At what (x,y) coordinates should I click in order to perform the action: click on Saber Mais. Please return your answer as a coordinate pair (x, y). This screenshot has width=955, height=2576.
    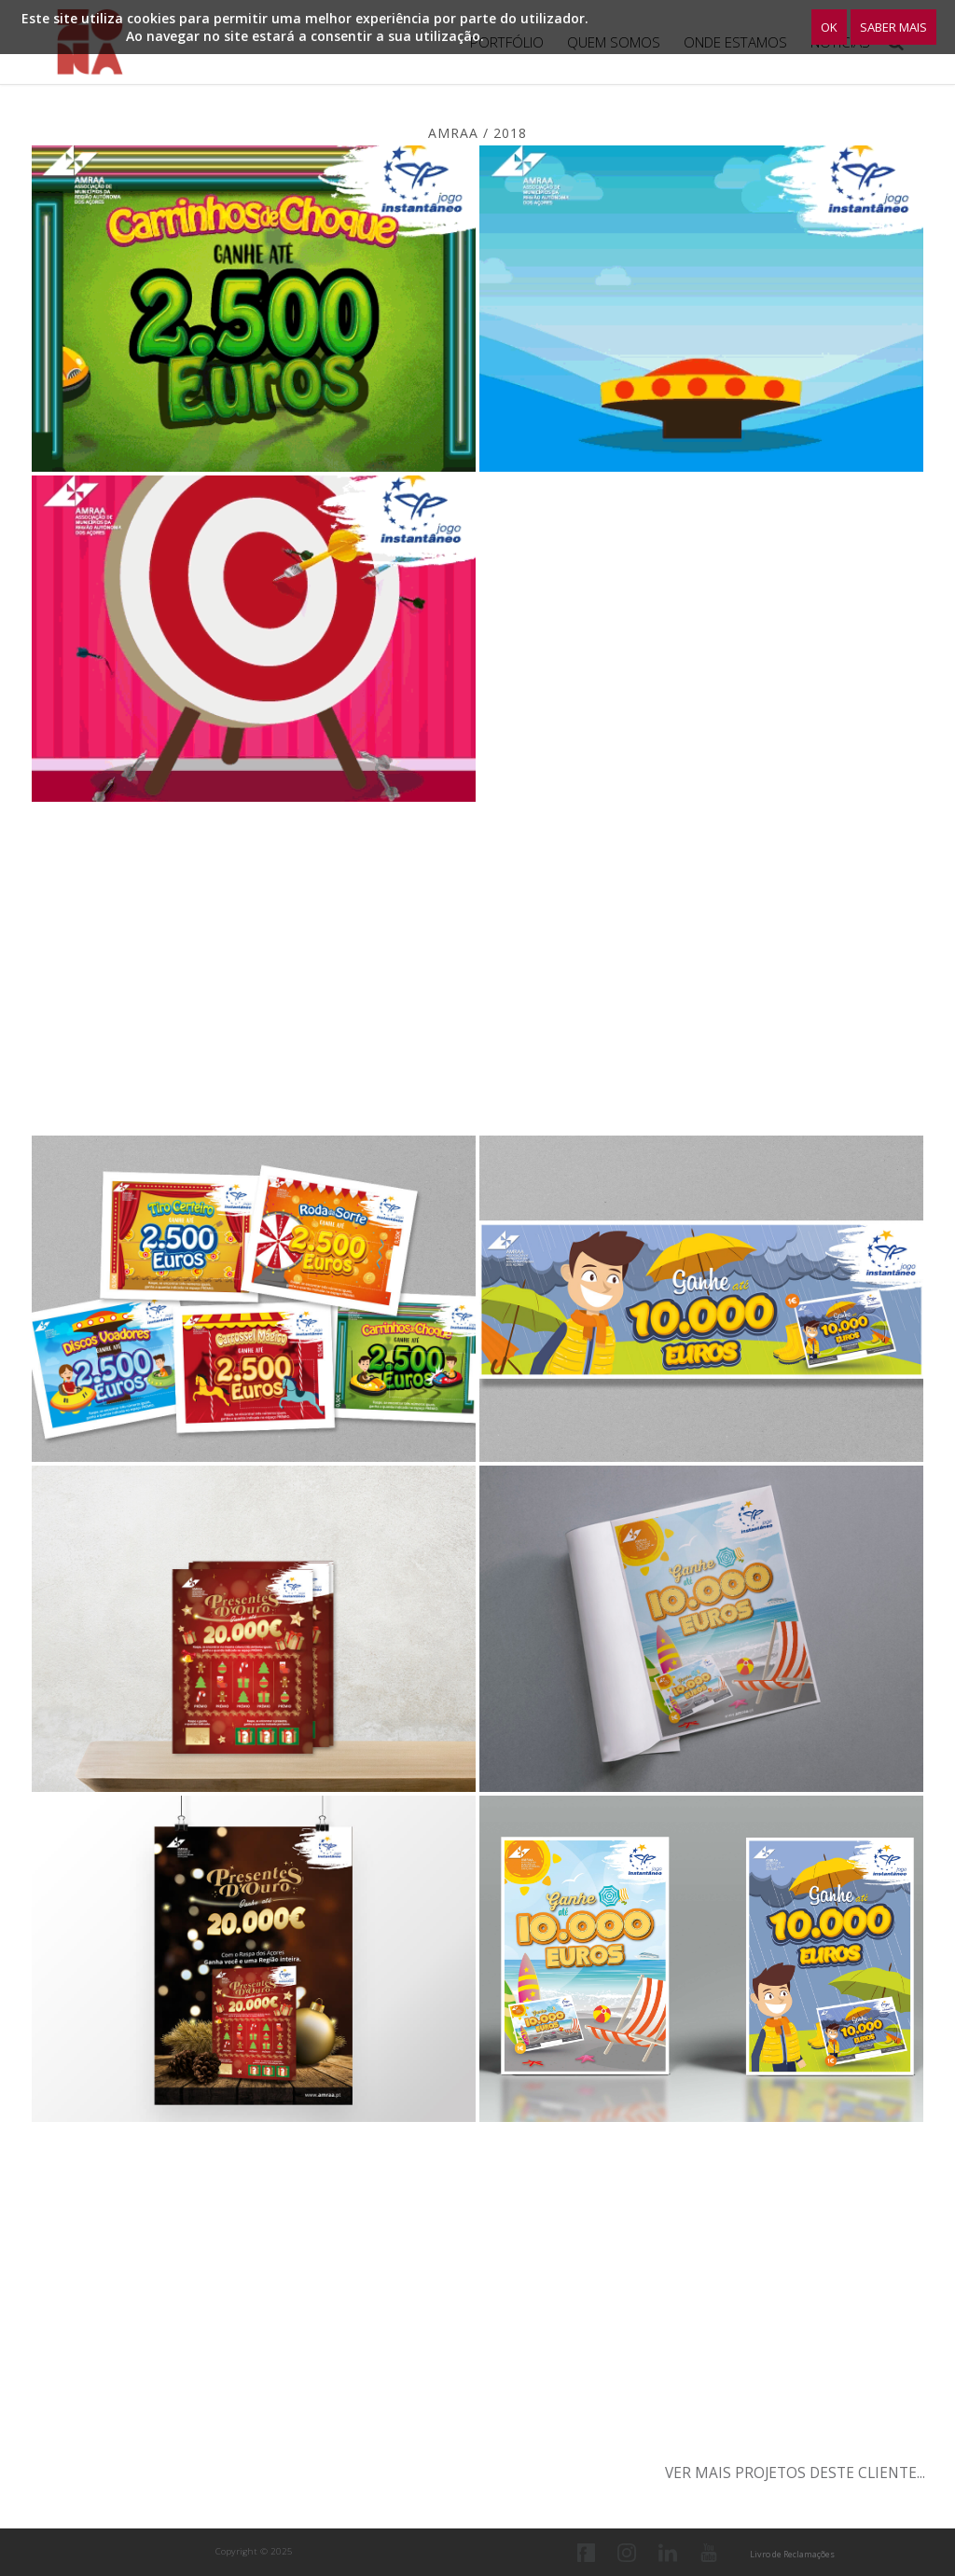
    Looking at the image, I should click on (893, 27).